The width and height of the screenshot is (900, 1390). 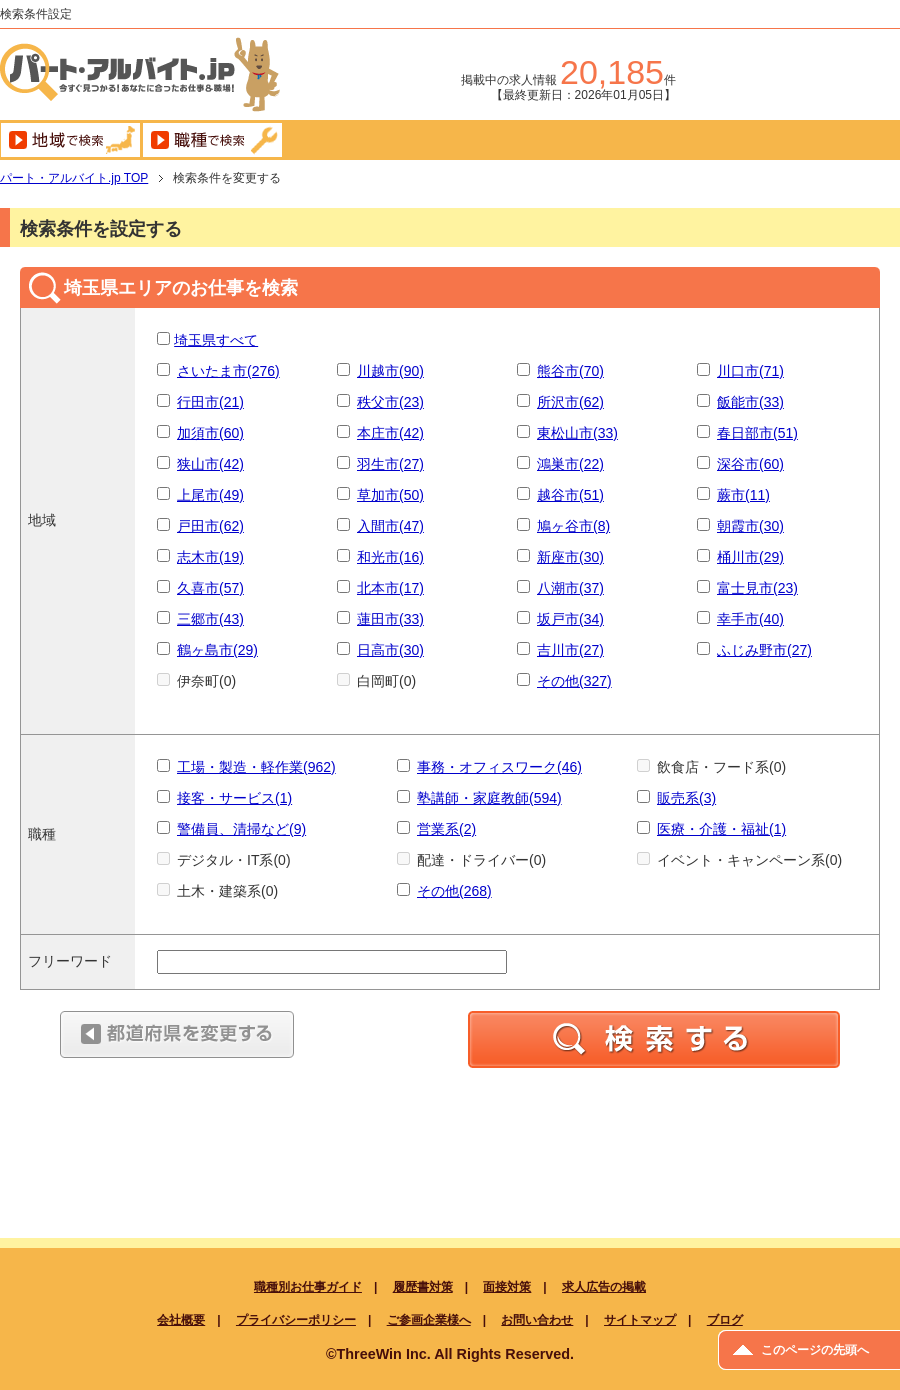 I want to click on 志木市(19), so click(x=210, y=557).